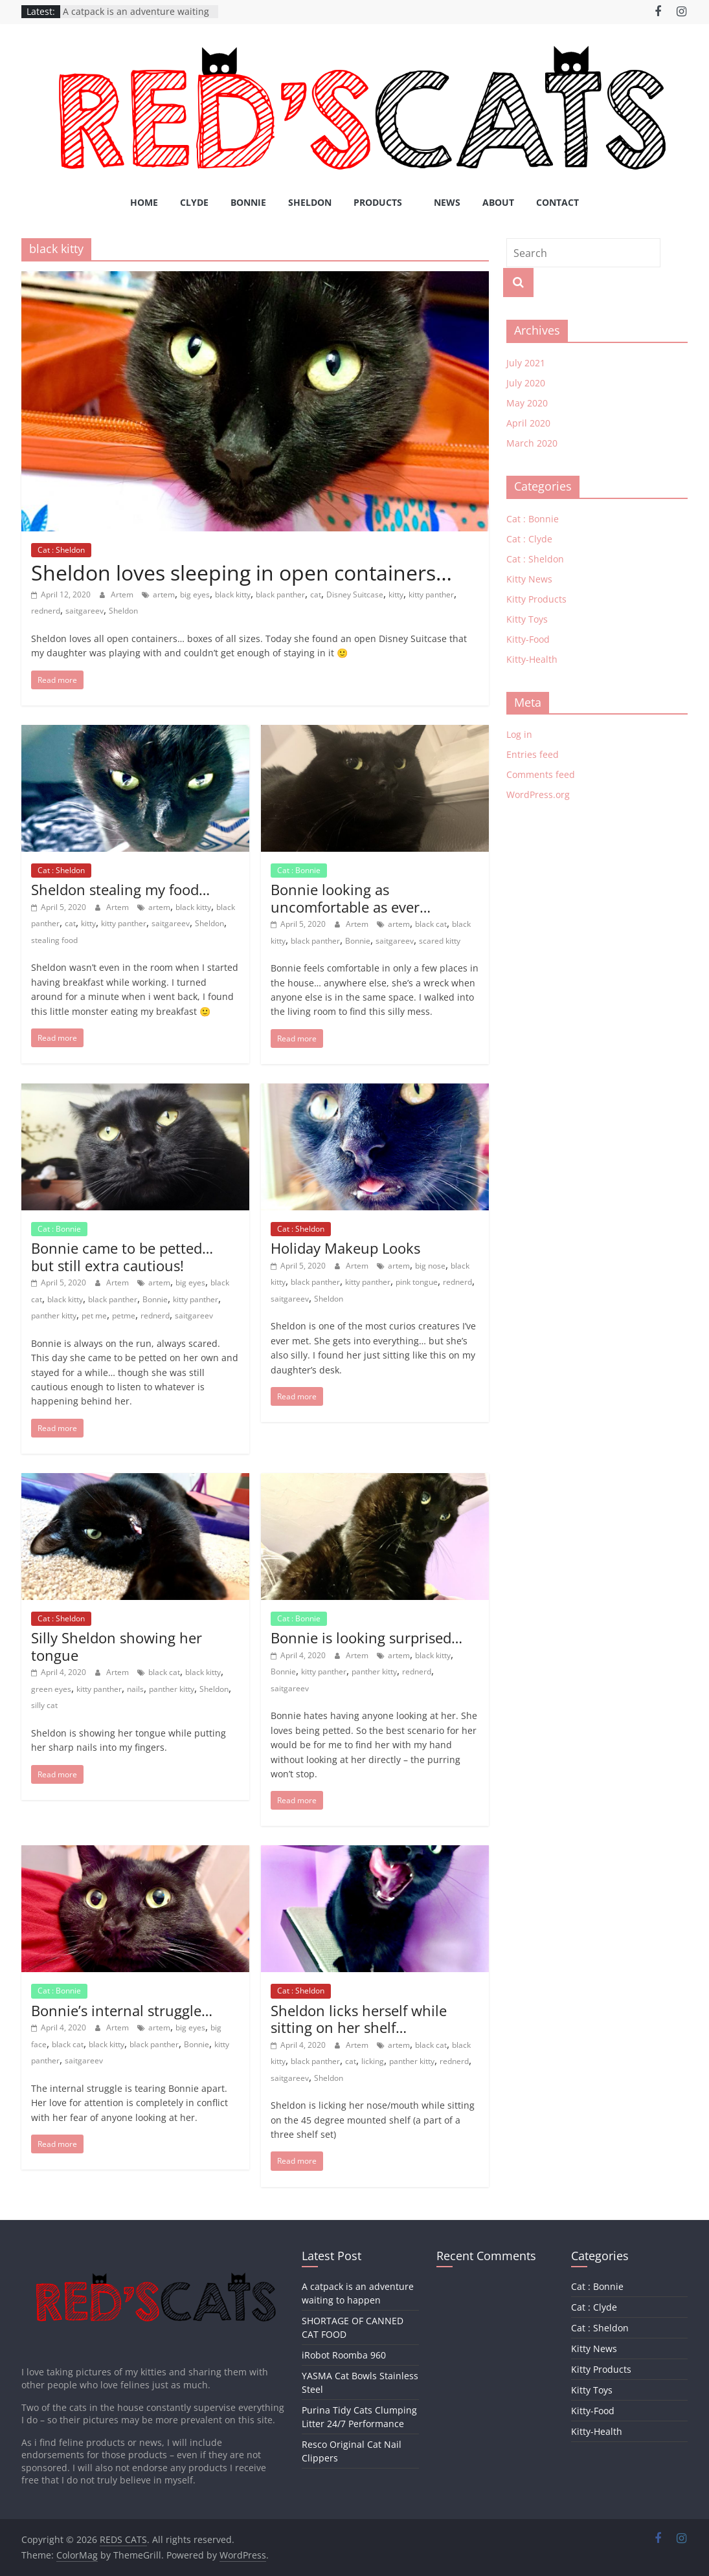 The image size is (709, 2576). Describe the element at coordinates (121, 2010) in the screenshot. I see `Bonnie’s internal struggle…` at that location.